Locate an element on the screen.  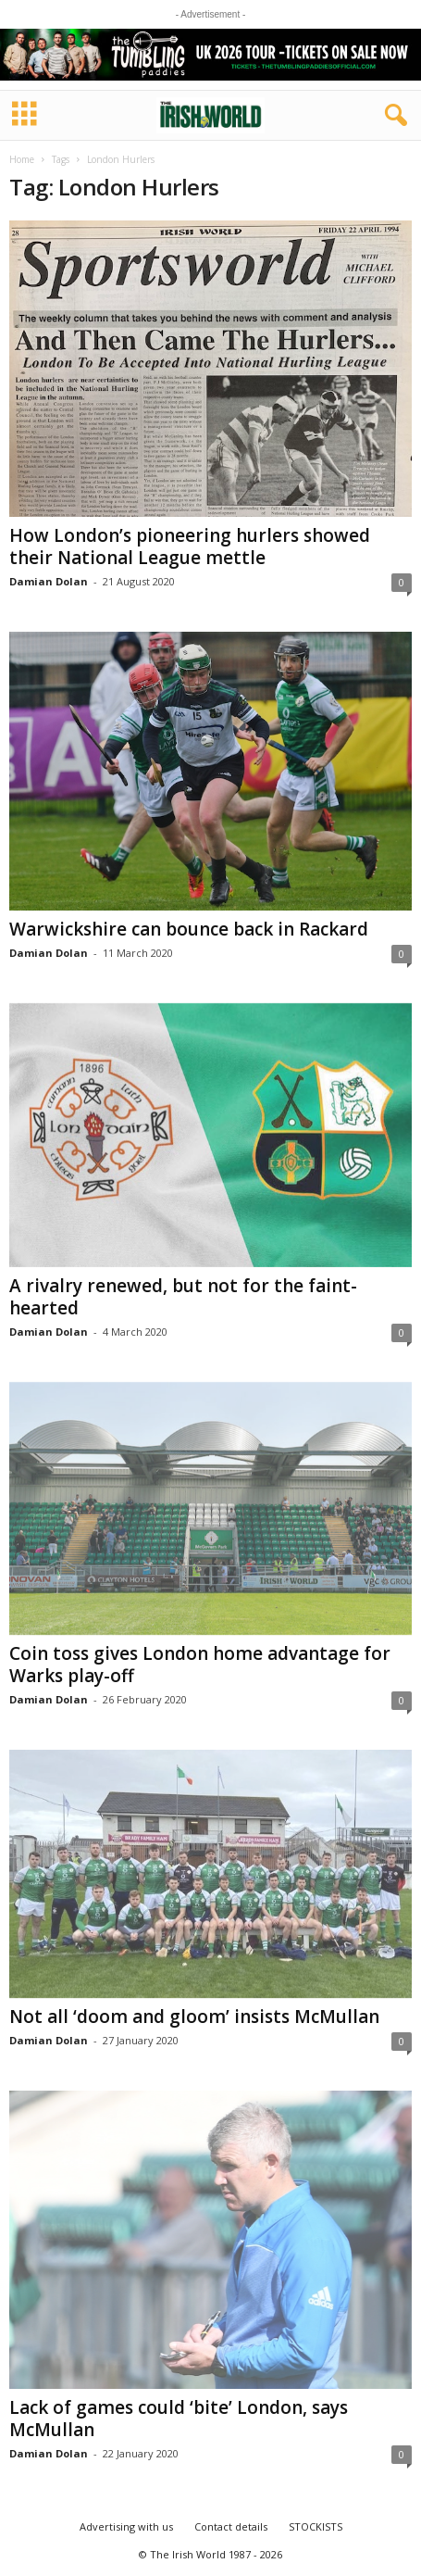
Lack of games could ‘bite’ London, says McMullan is located at coordinates (178, 2418).